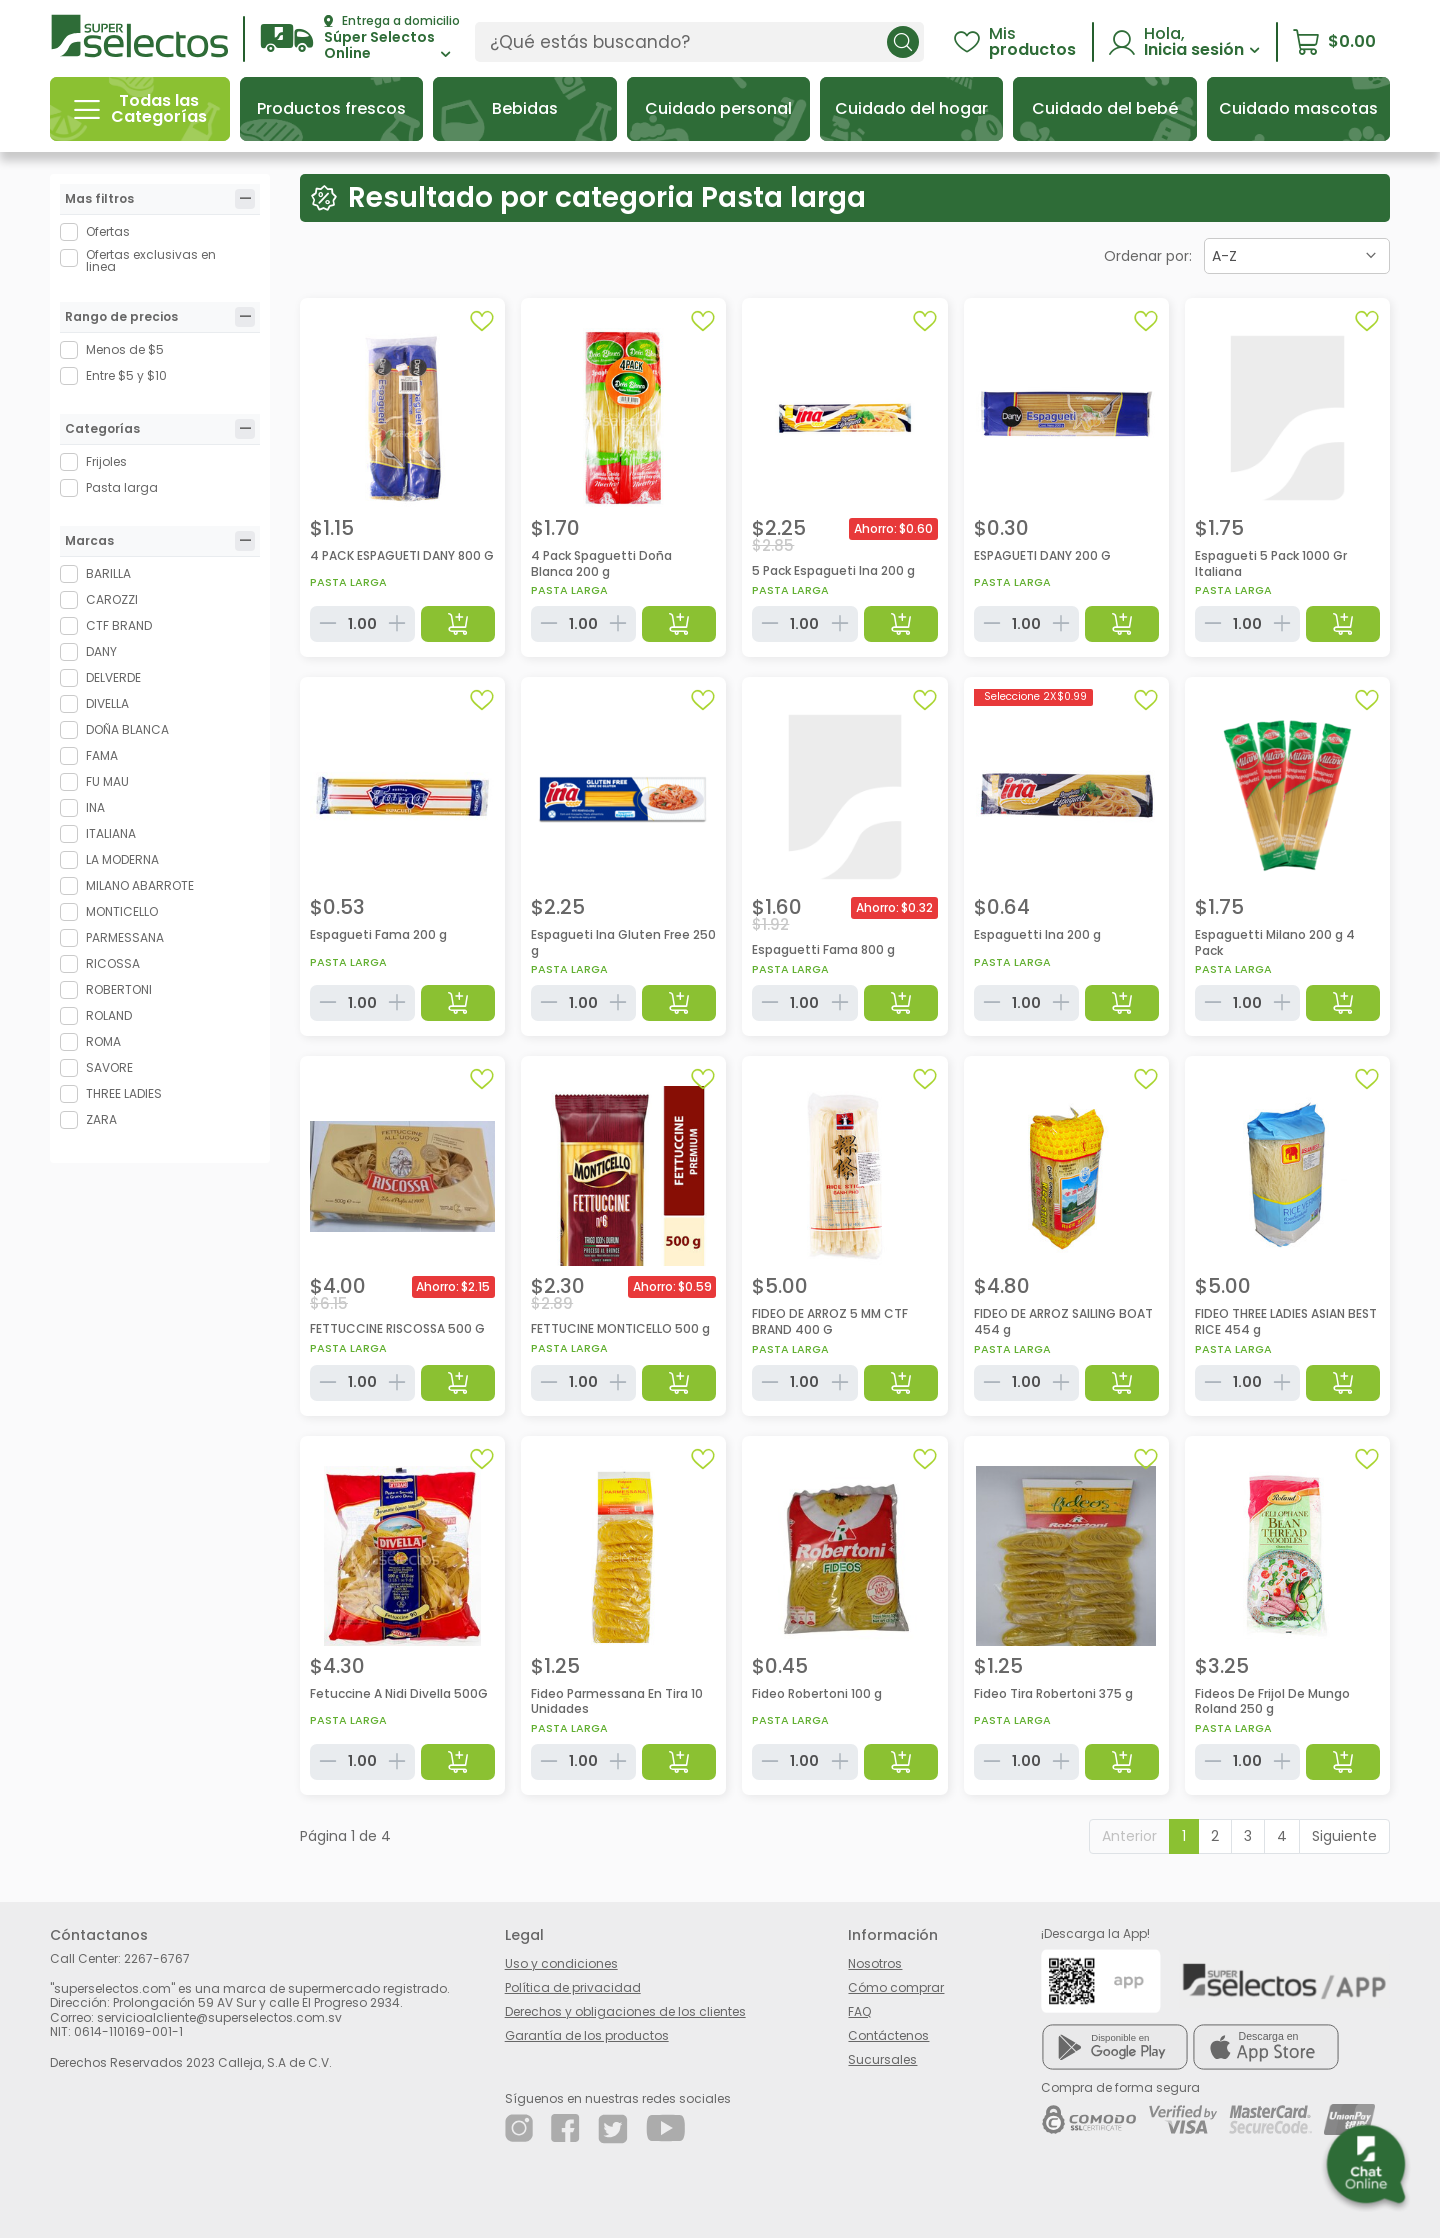  What do you see at coordinates (1272, 1701) in the screenshot?
I see `Fideos De Frijol De Mungo Roland 250 g` at bounding box center [1272, 1701].